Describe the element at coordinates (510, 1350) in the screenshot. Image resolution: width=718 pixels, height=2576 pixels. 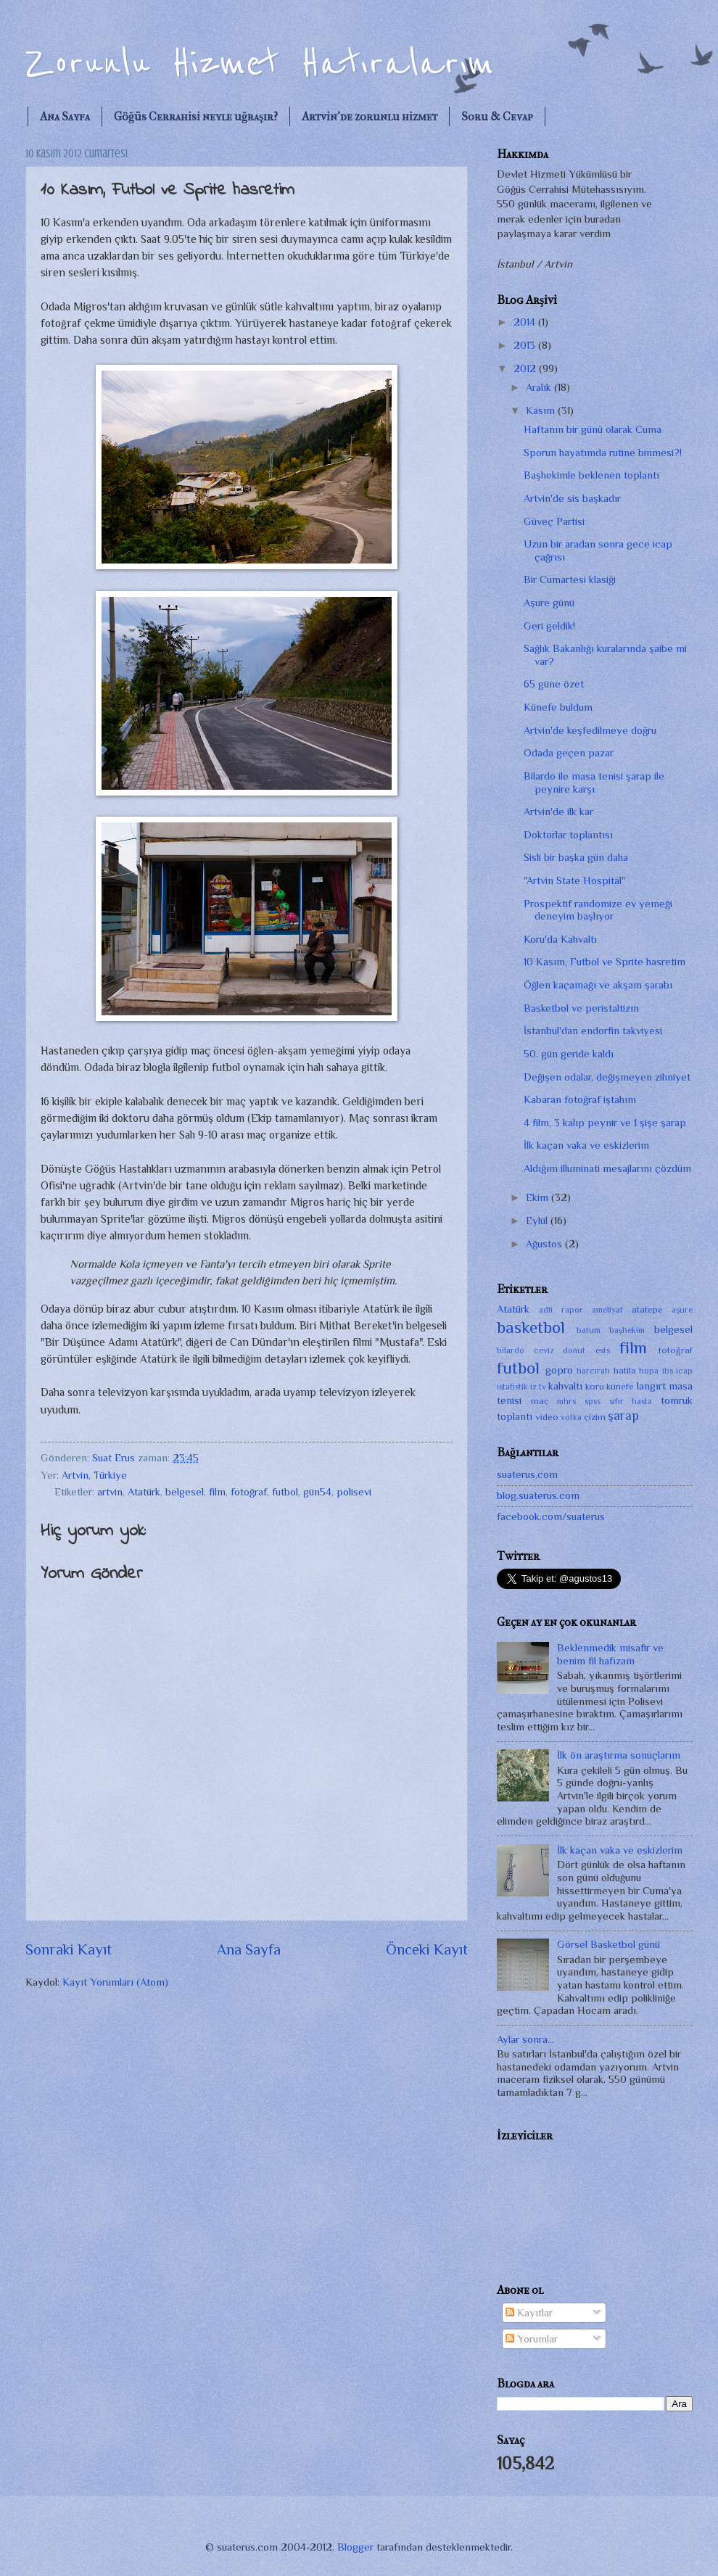
I see `bilardo` at that location.